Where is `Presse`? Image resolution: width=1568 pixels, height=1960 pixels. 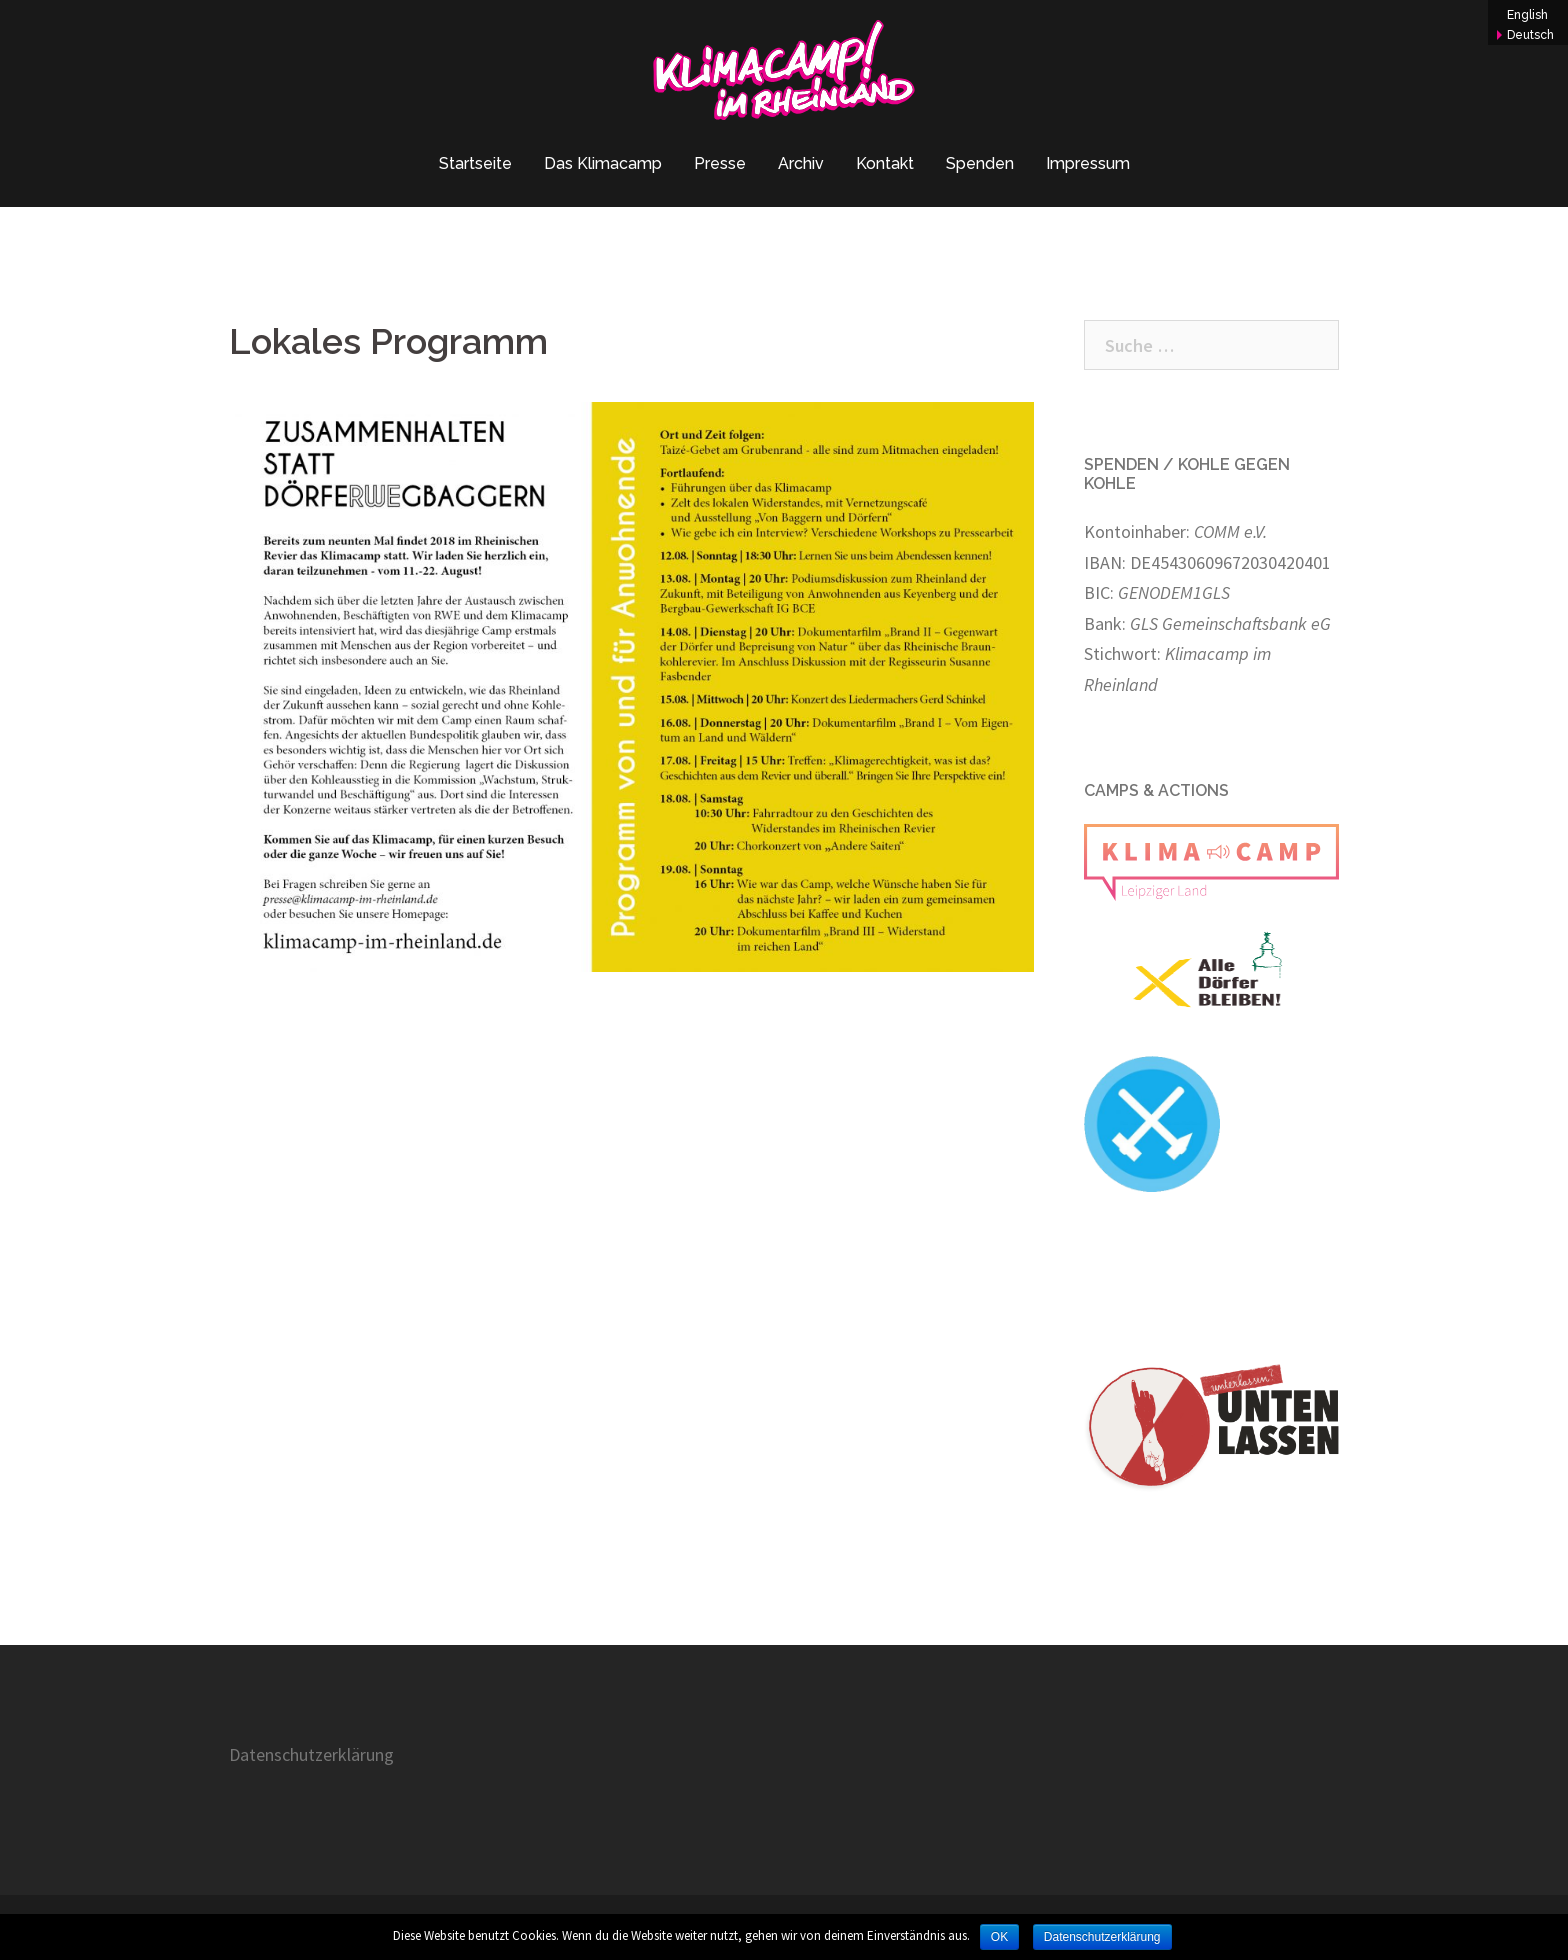 Presse is located at coordinates (720, 163).